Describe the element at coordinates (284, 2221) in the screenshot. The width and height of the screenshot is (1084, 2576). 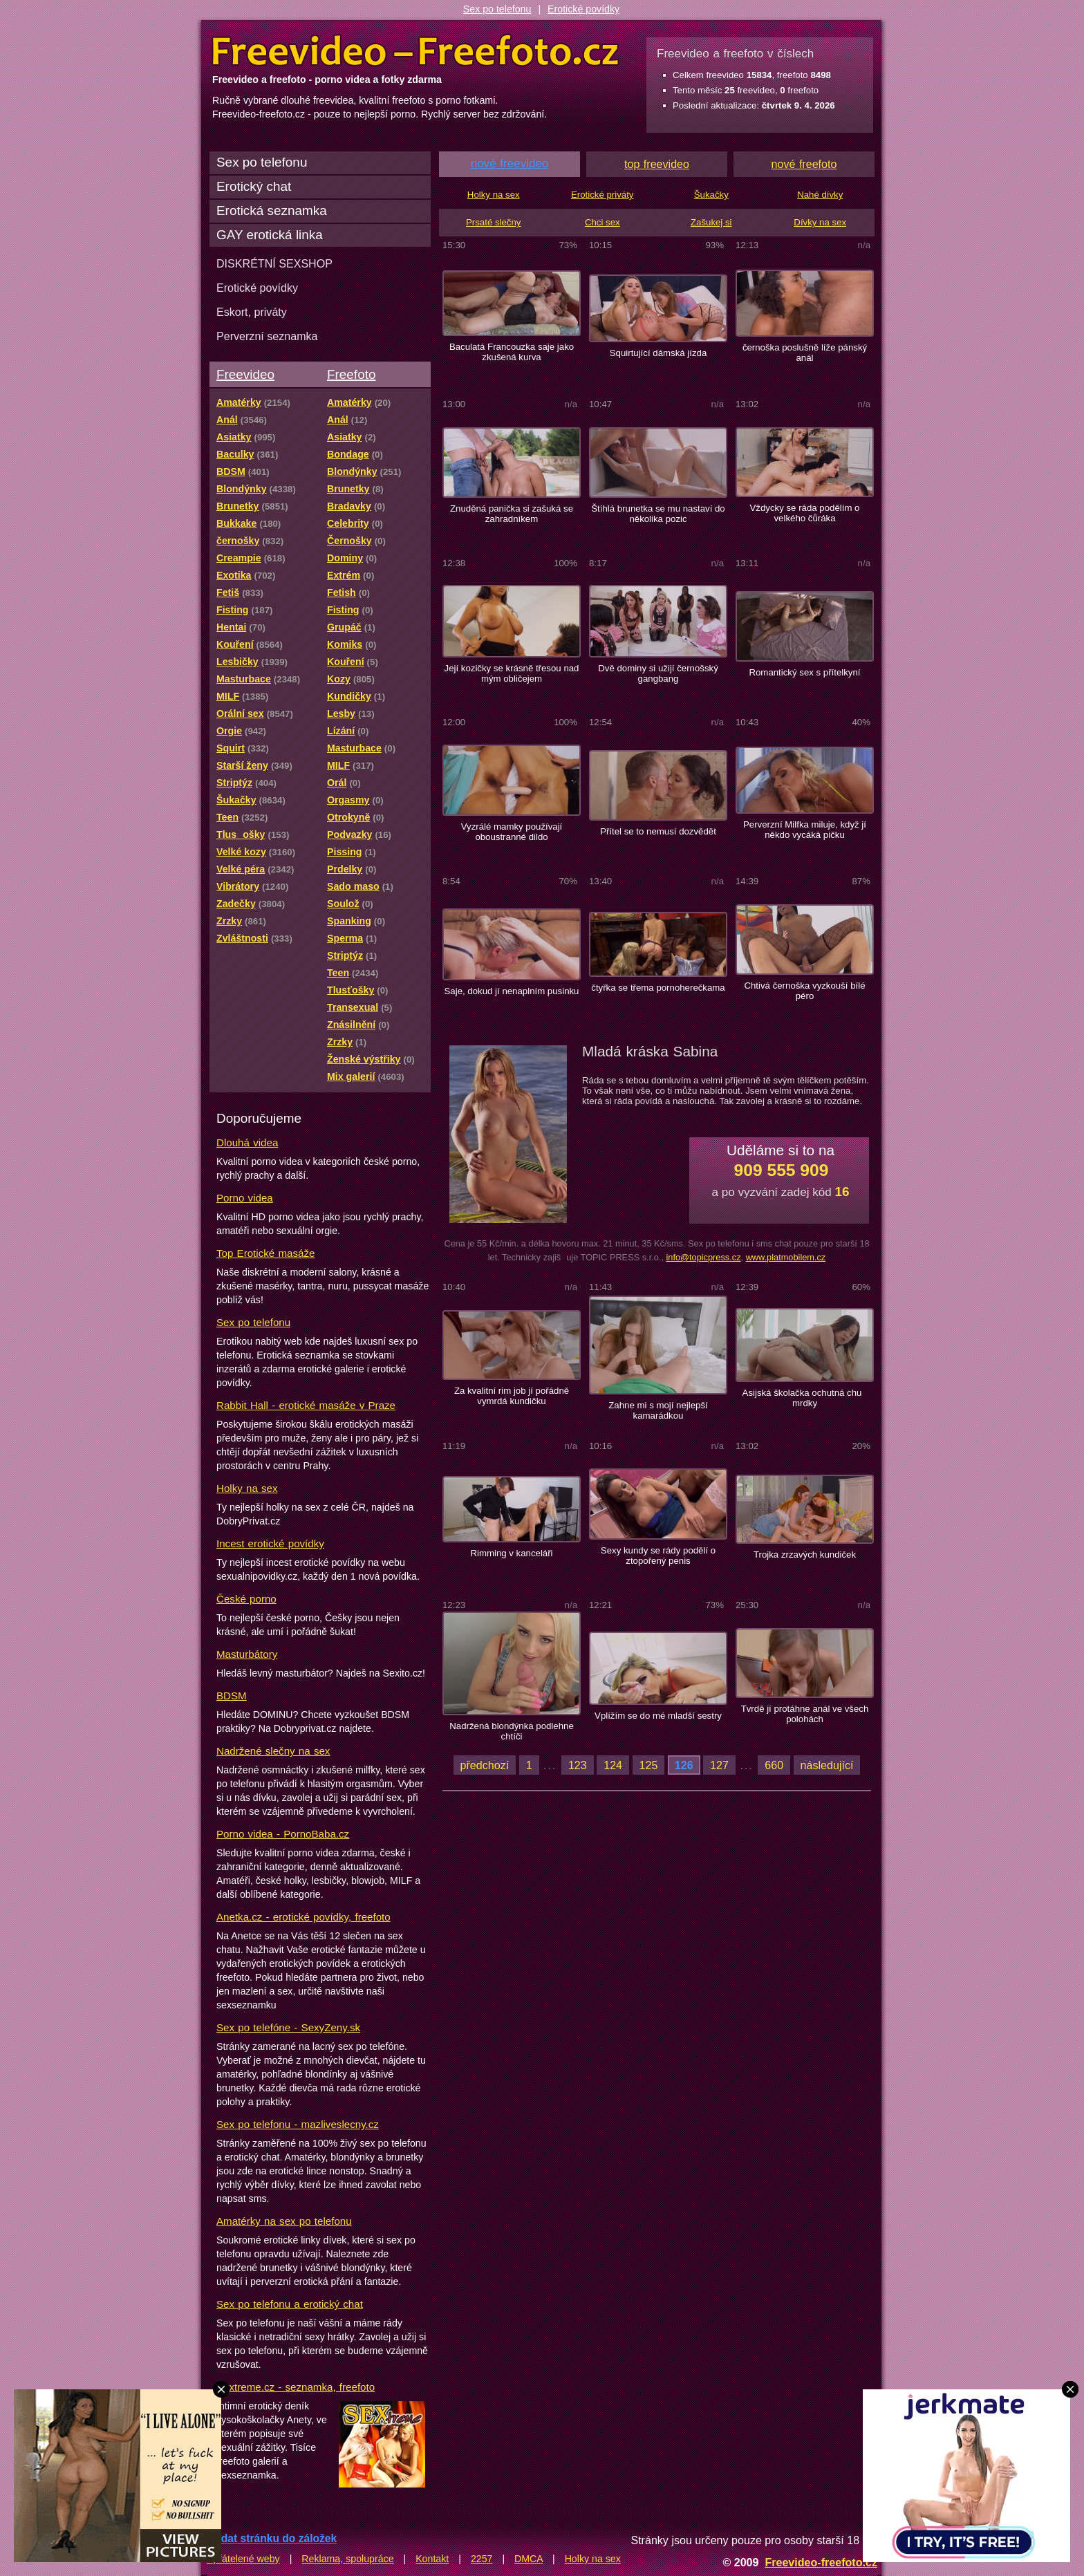
I see `Amatérky na sex po telefonu` at that location.